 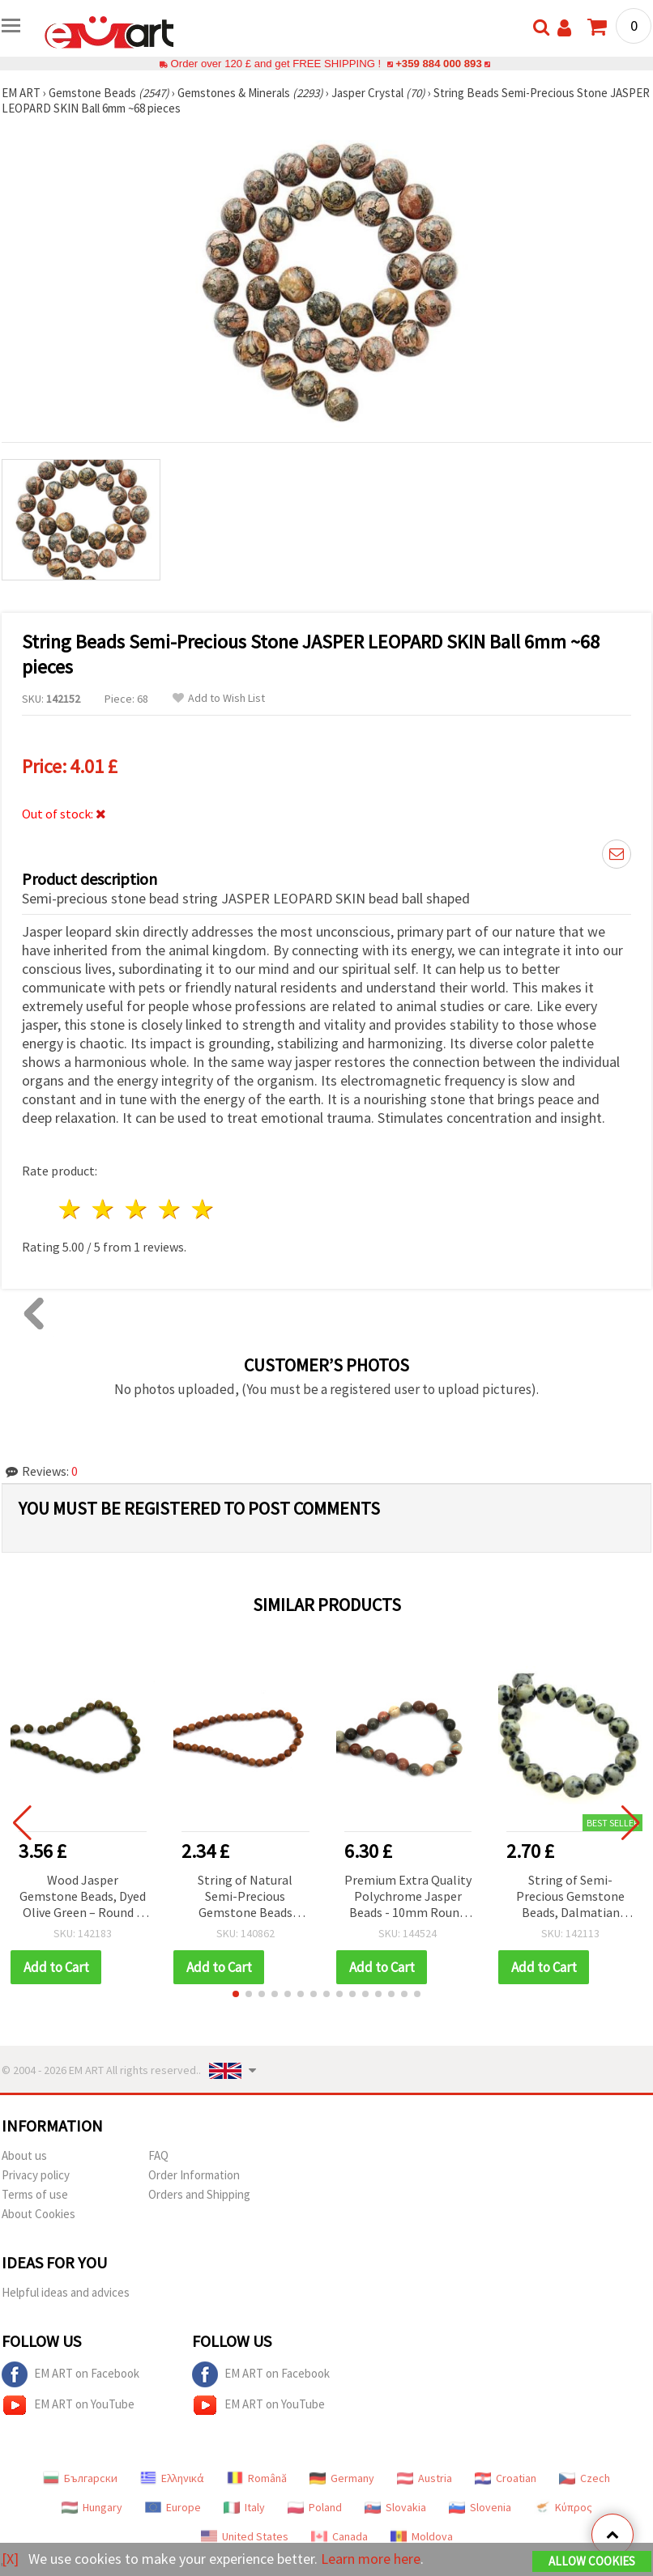 What do you see at coordinates (505, 2478) in the screenshot?
I see `Croatian` at bounding box center [505, 2478].